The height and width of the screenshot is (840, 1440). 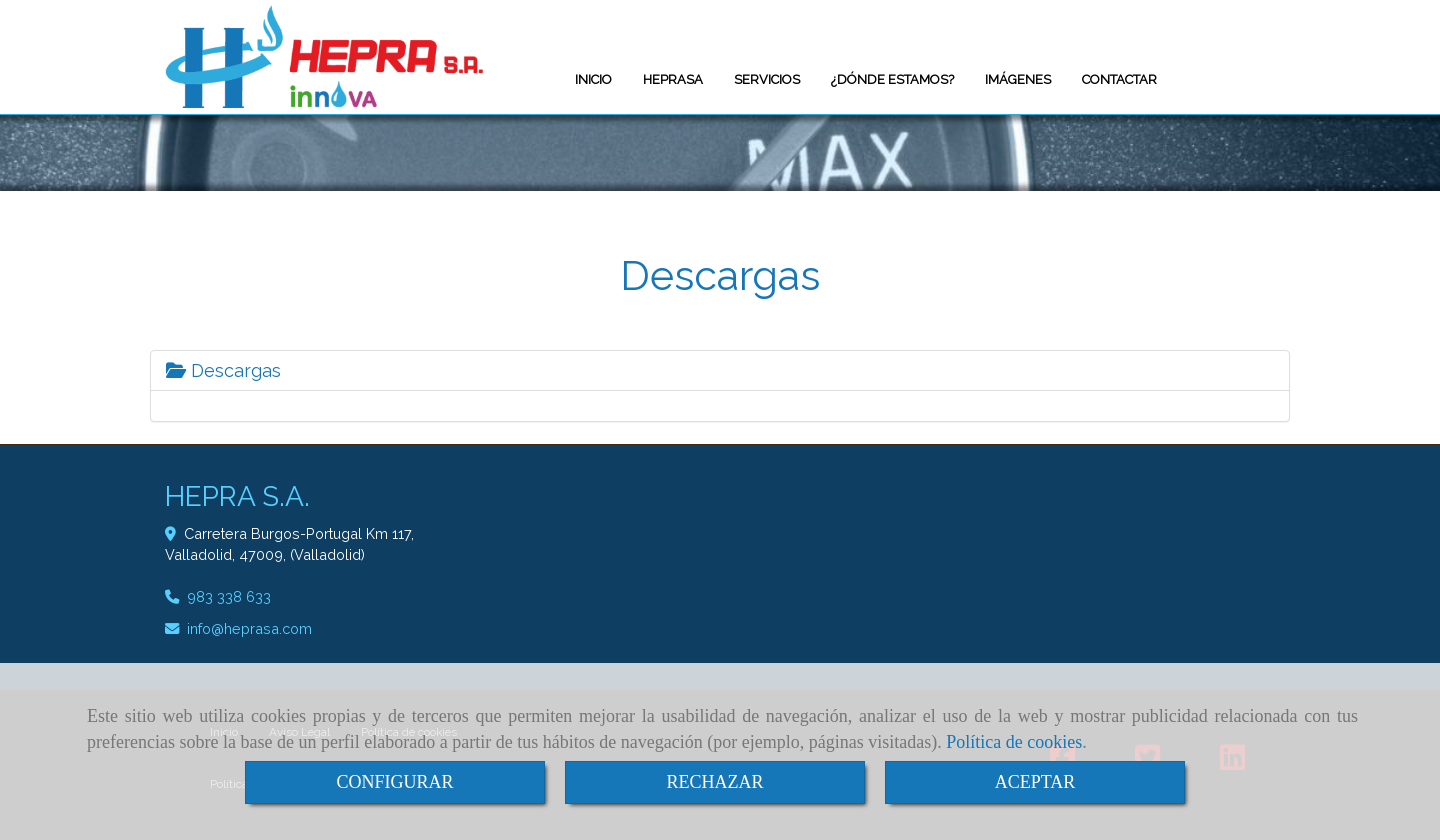 What do you see at coordinates (892, 79) in the screenshot?
I see `¿DÓNDE ESTAMOS?` at bounding box center [892, 79].